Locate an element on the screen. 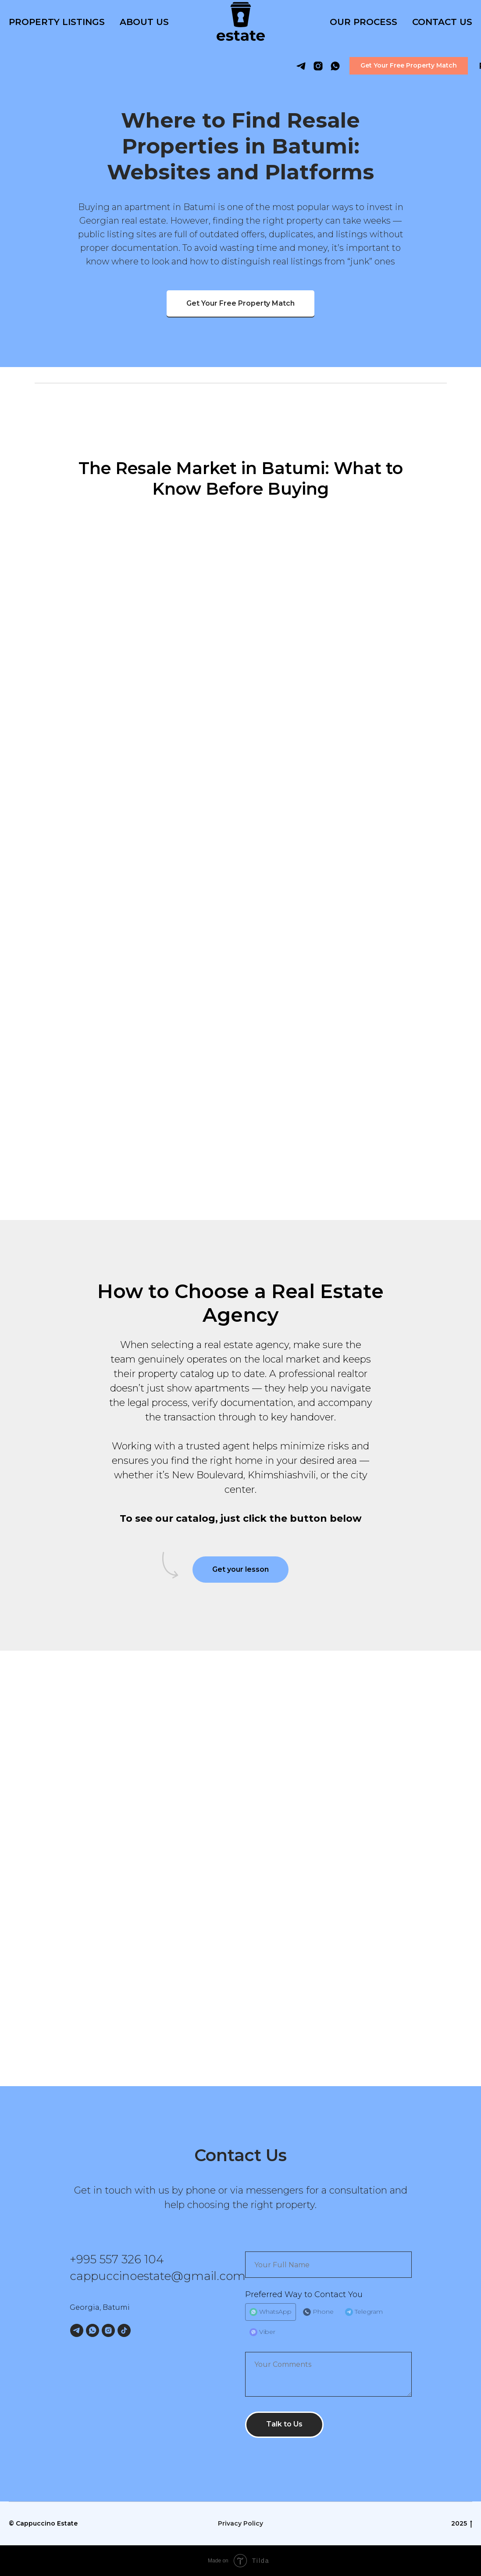  [TikTok] is located at coordinates (124, 2330).